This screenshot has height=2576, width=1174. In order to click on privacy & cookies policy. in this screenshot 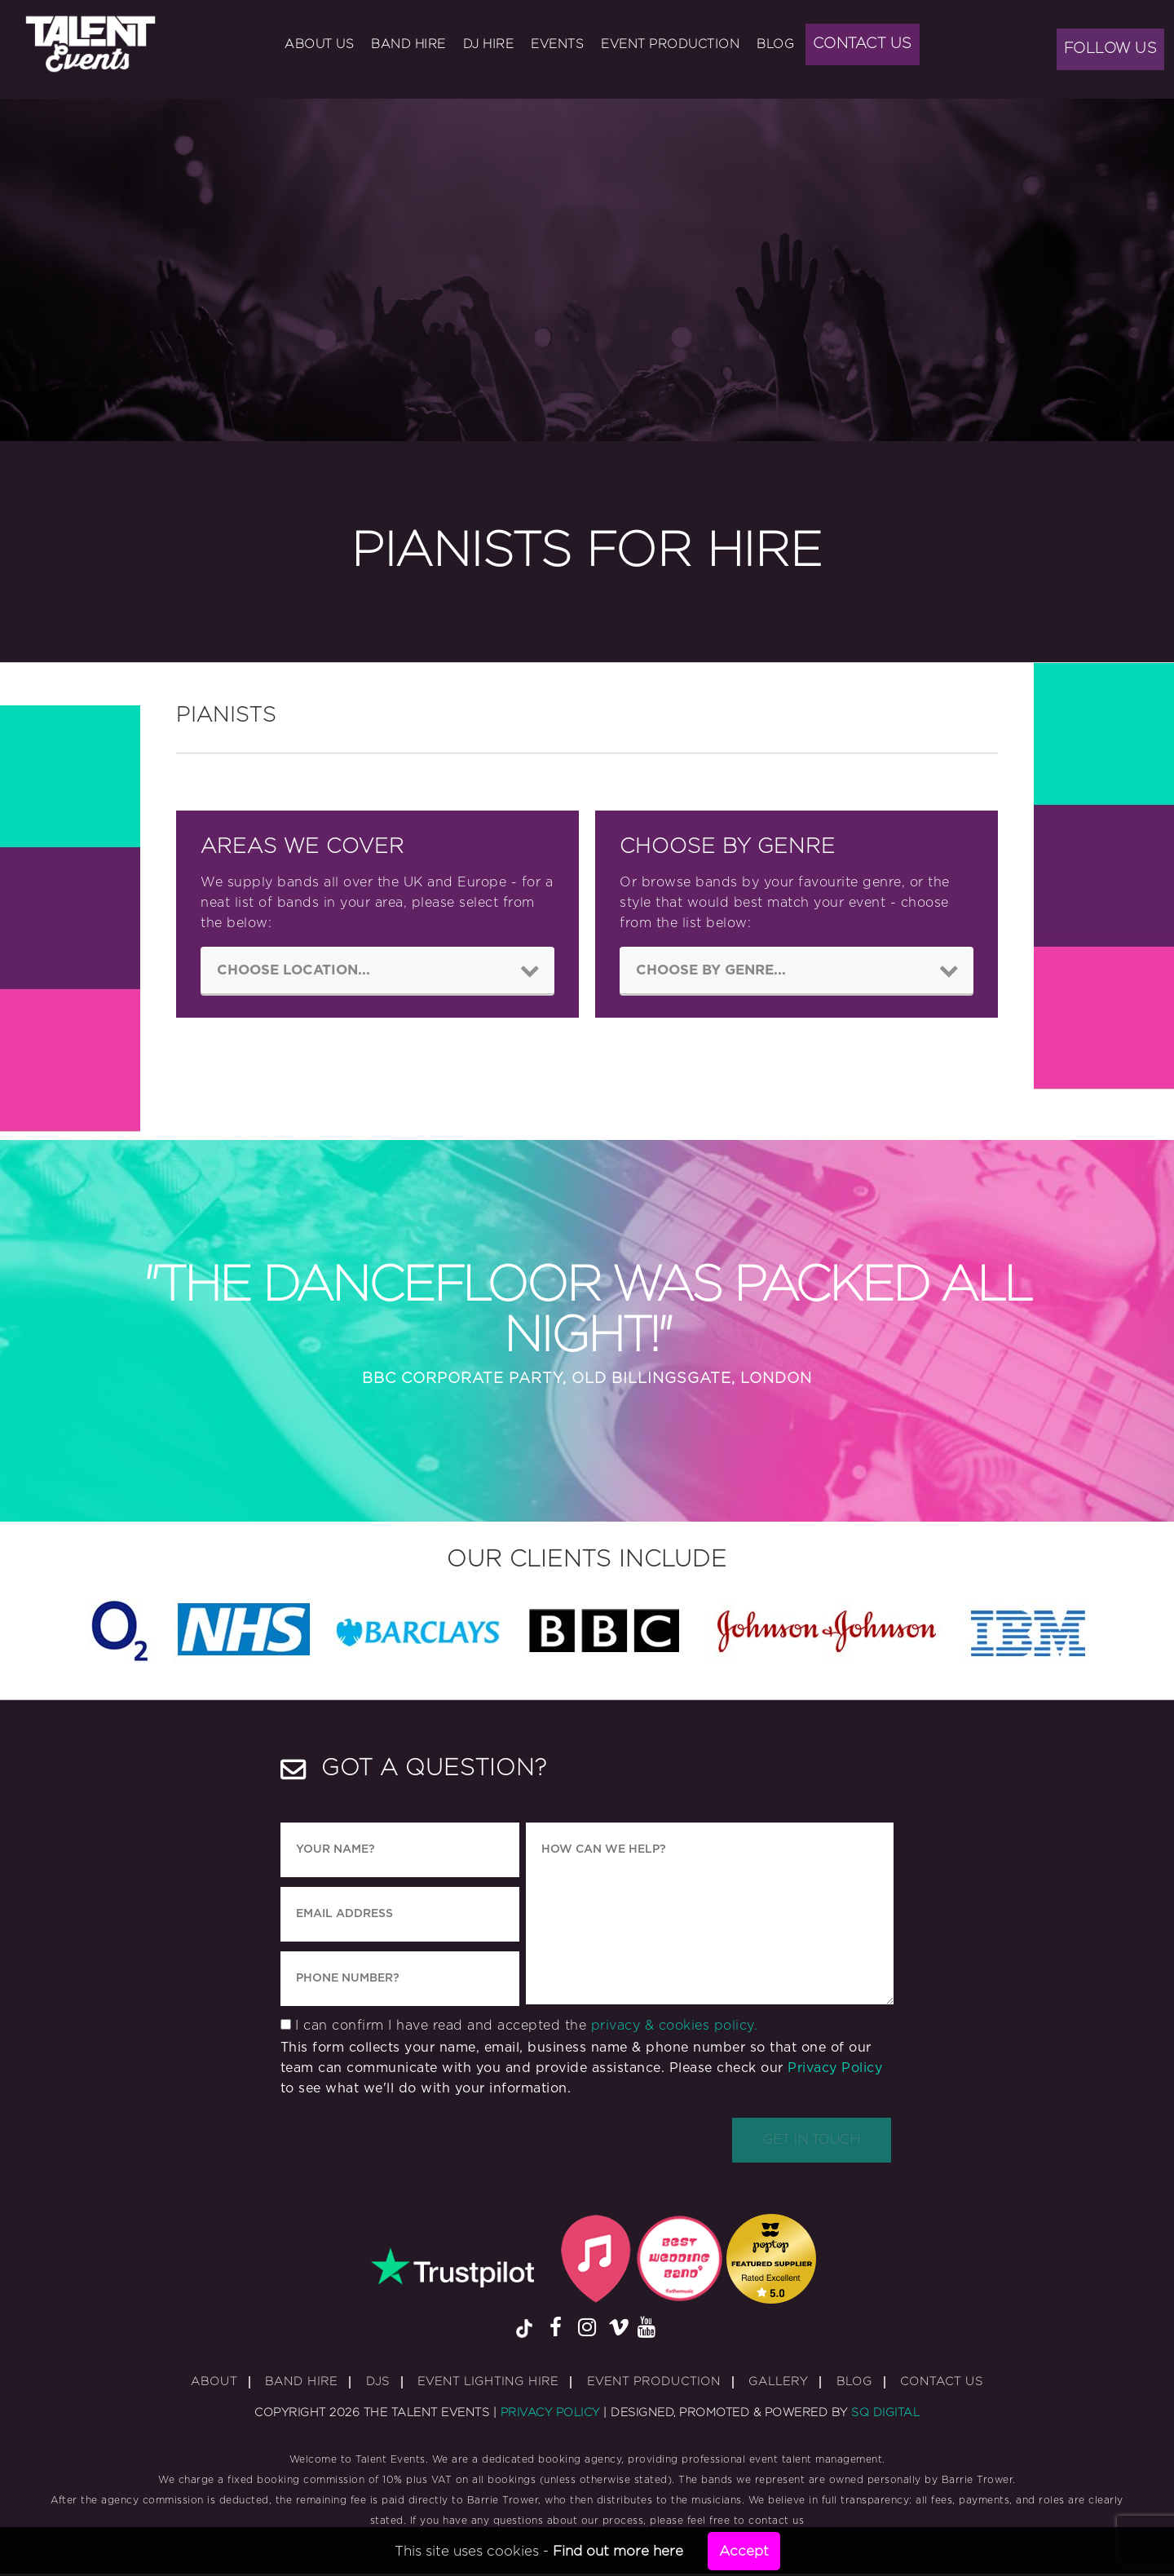, I will do `click(674, 2028)`.